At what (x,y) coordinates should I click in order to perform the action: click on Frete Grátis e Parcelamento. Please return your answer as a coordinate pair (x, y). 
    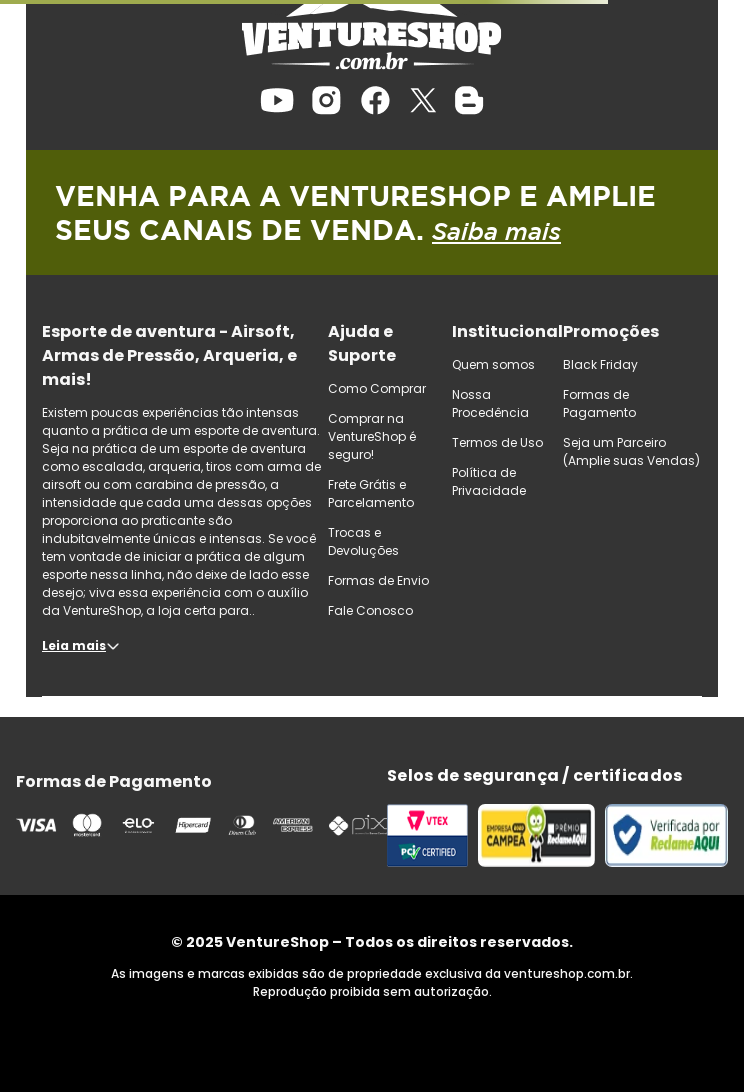
    Looking at the image, I should click on (371, 493).